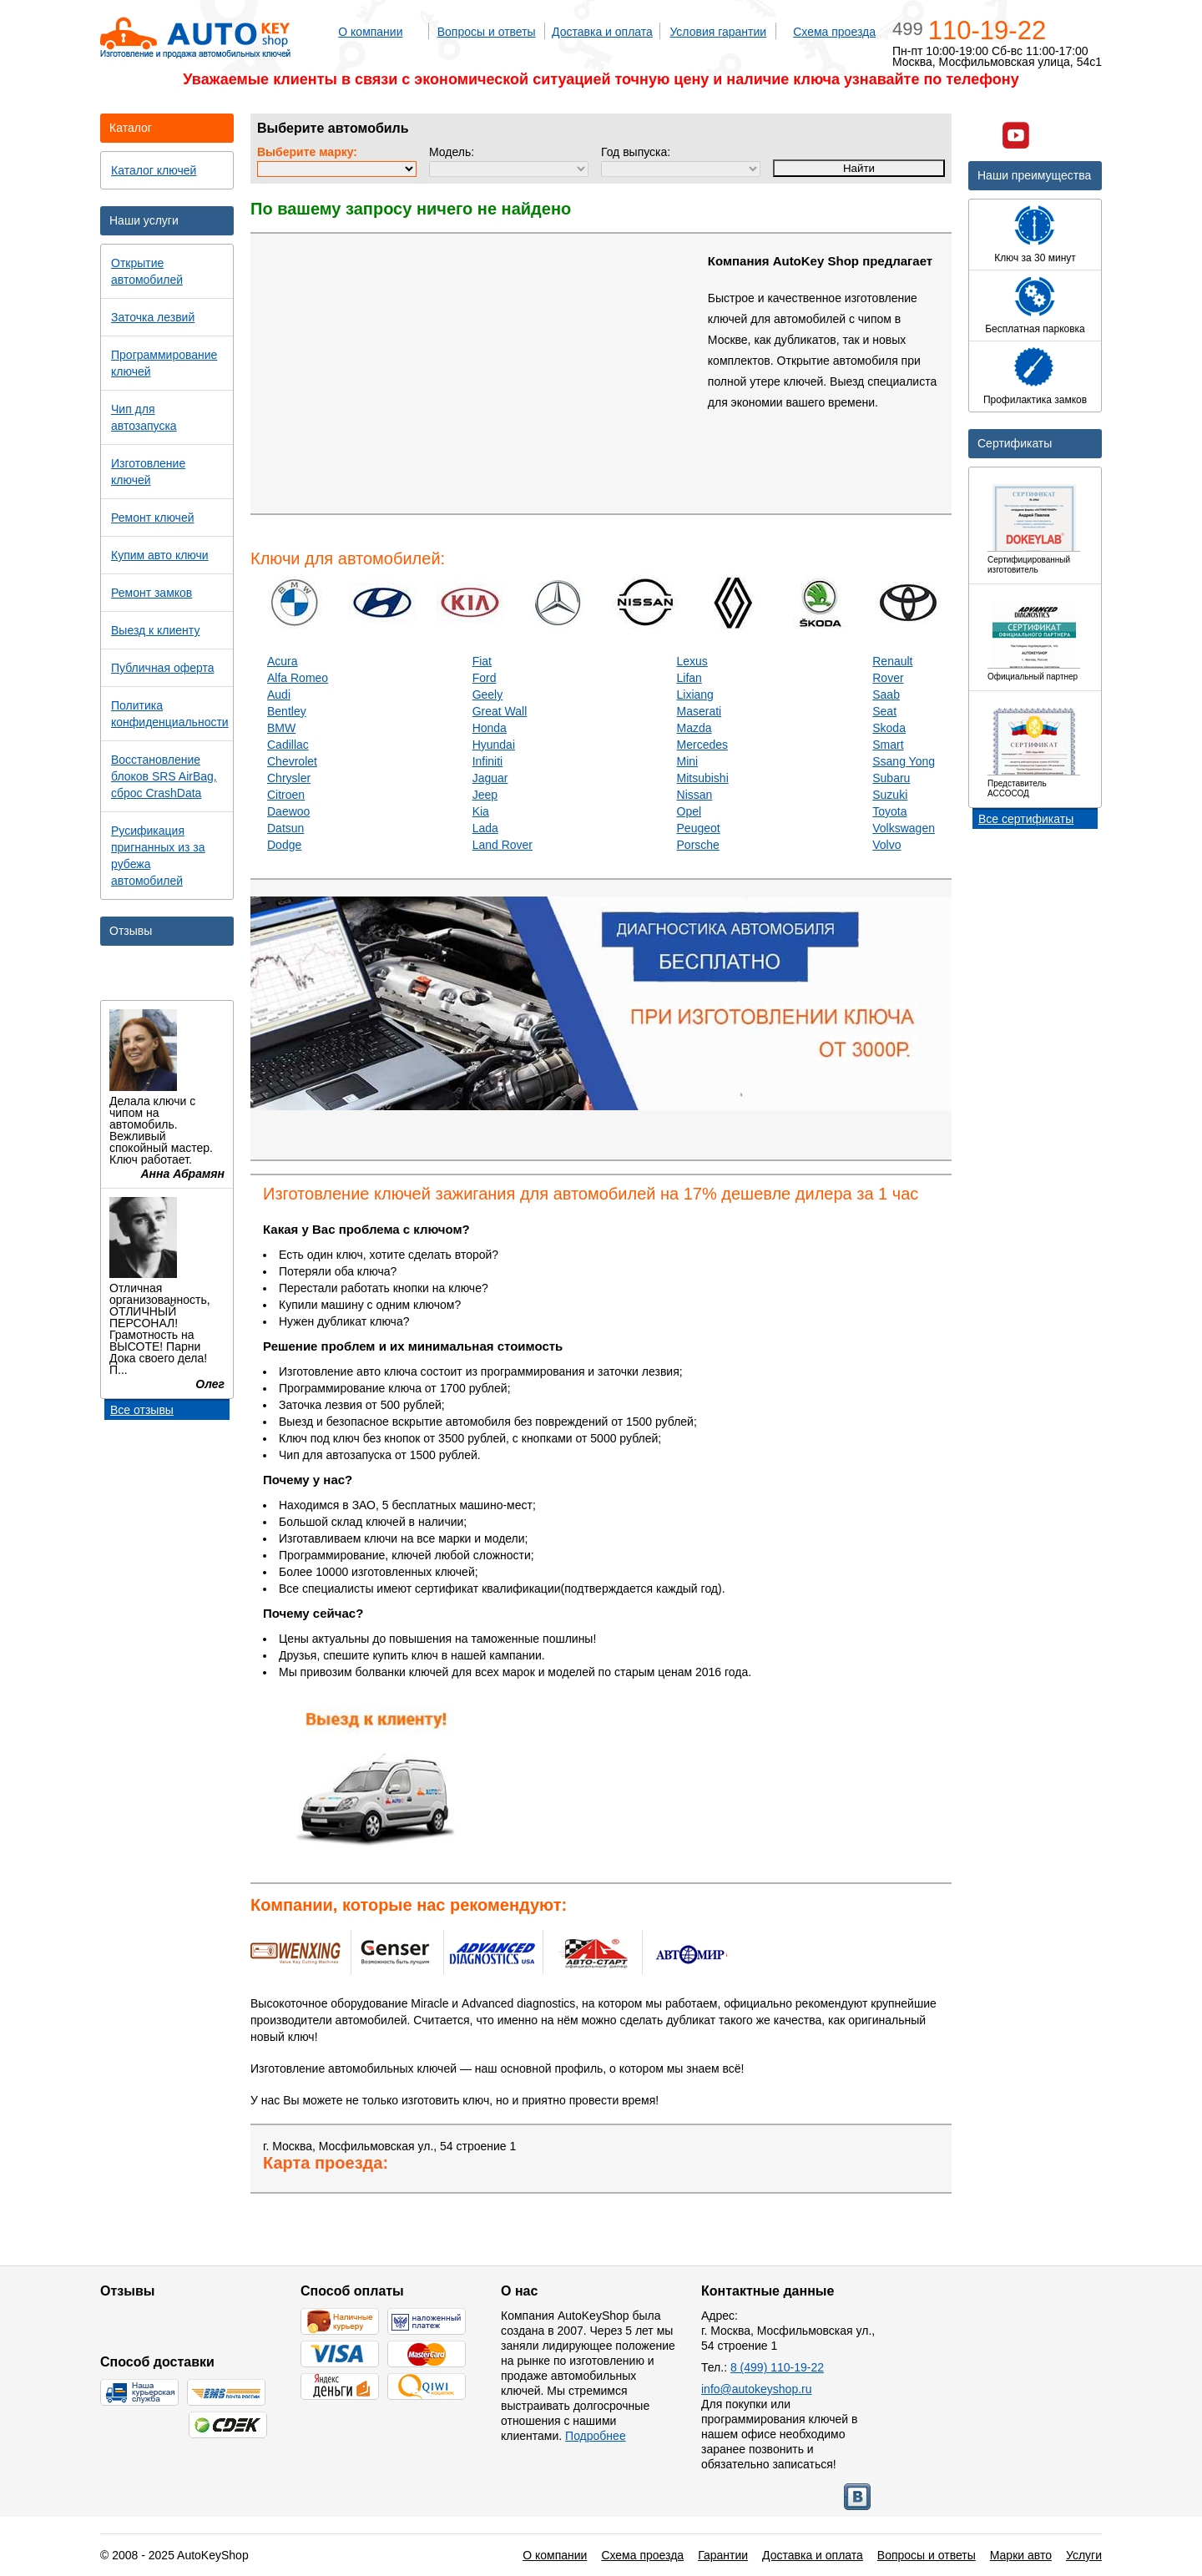 Image resolution: width=1202 pixels, height=2576 pixels. What do you see at coordinates (484, 794) in the screenshot?
I see `Jeep` at bounding box center [484, 794].